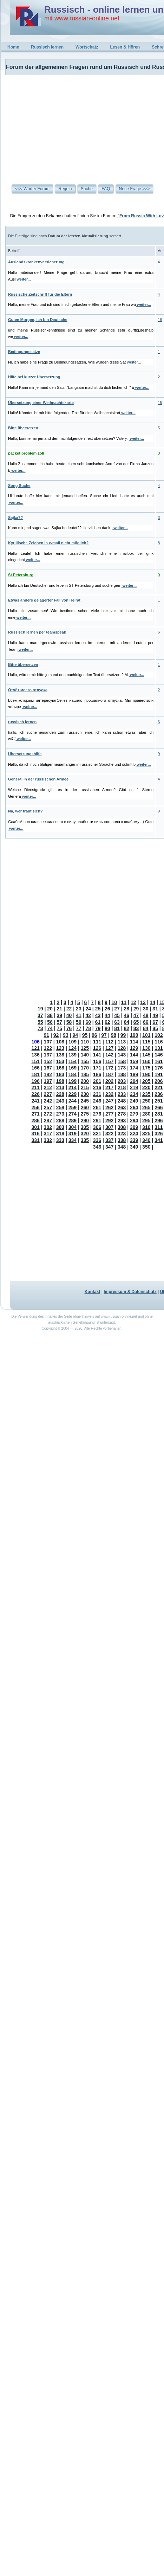 This screenshot has height=2576, width=164. Describe the element at coordinates (36, 1101) in the screenshot. I see `241` at that location.